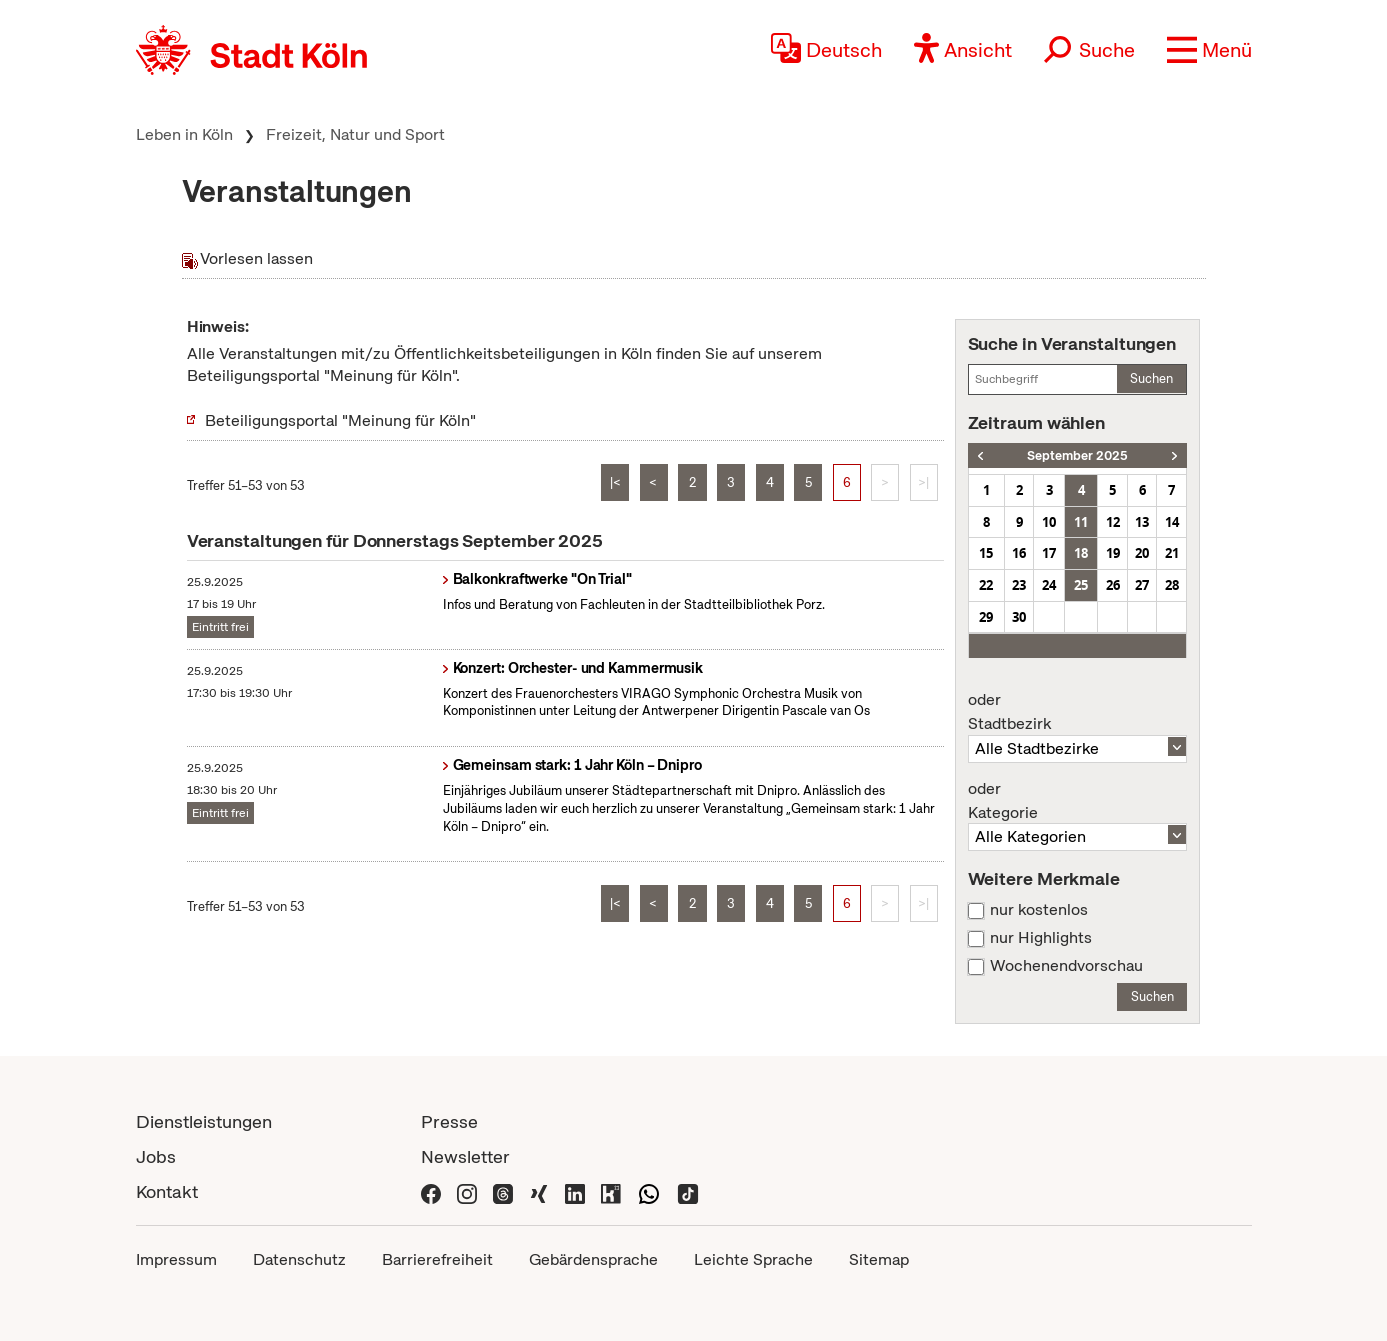 This screenshot has width=1387, height=1341. Describe the element at coordinates (1172, 522) in the screenshot. I see `14` at that location.